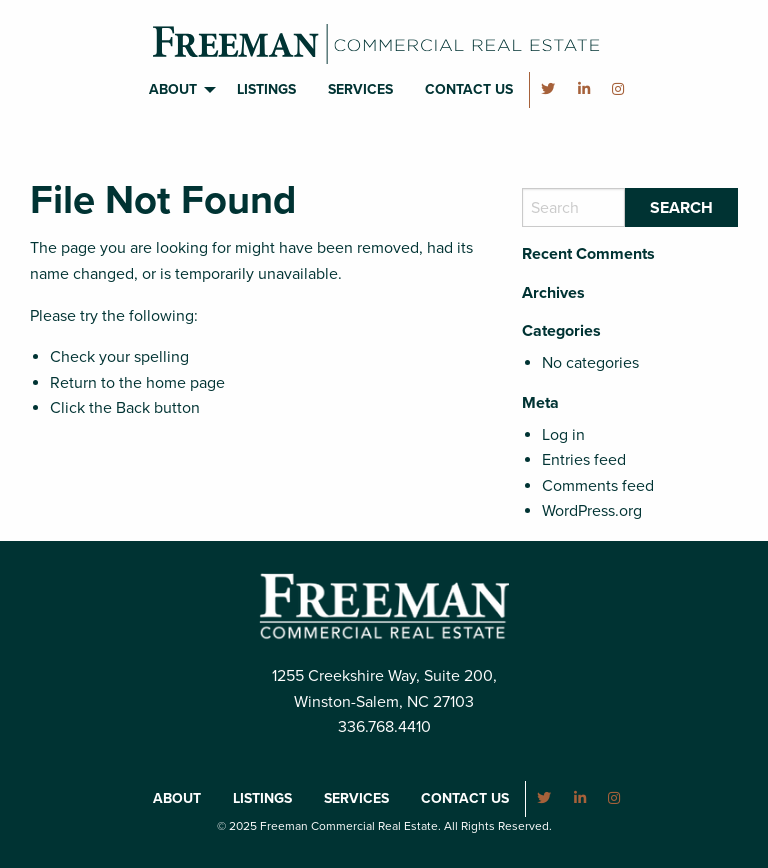 This screenshot has height=868, width=768. I want to click on Back, so click(133, 408).